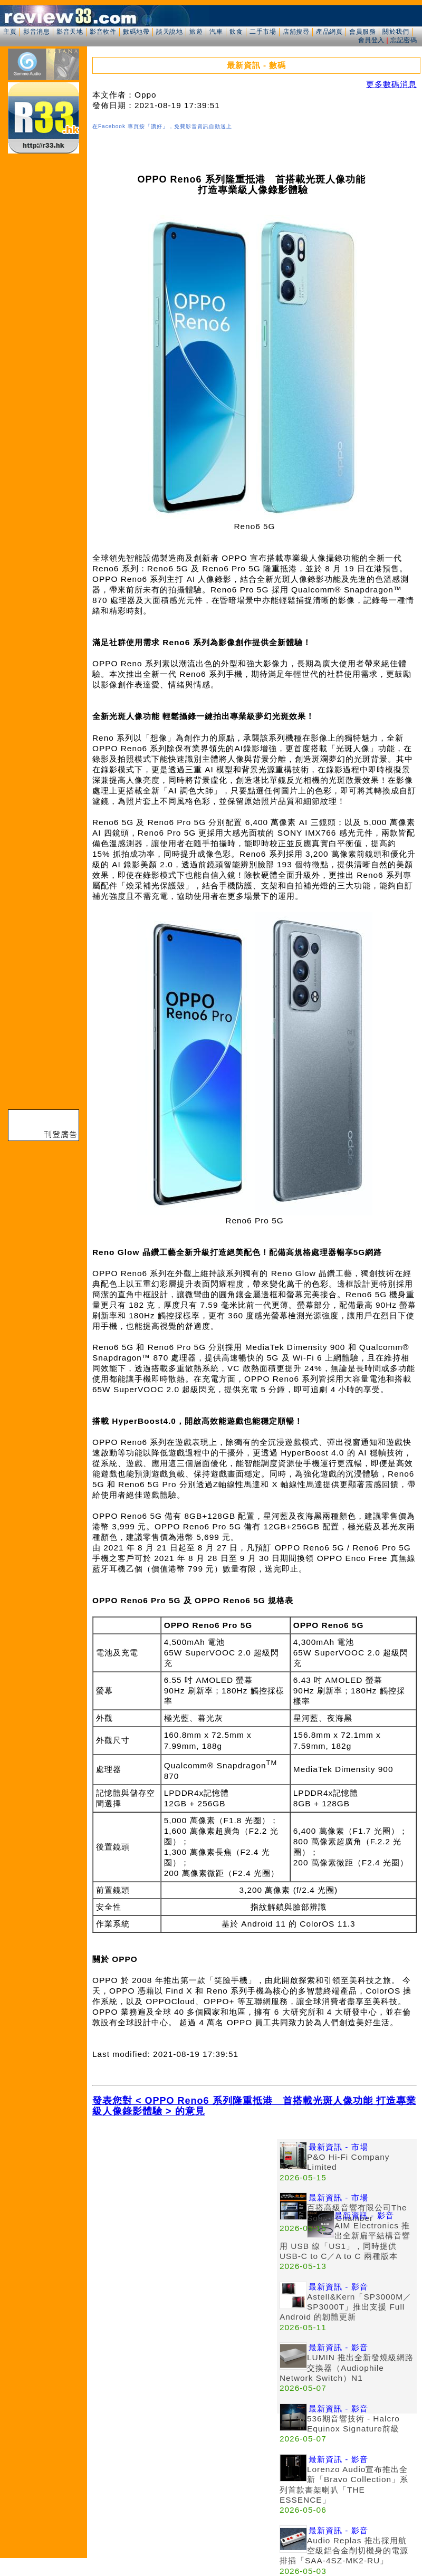 This screenshot has height=2576, width=422. I want to click on 忘記密碼, so click(403, 40).